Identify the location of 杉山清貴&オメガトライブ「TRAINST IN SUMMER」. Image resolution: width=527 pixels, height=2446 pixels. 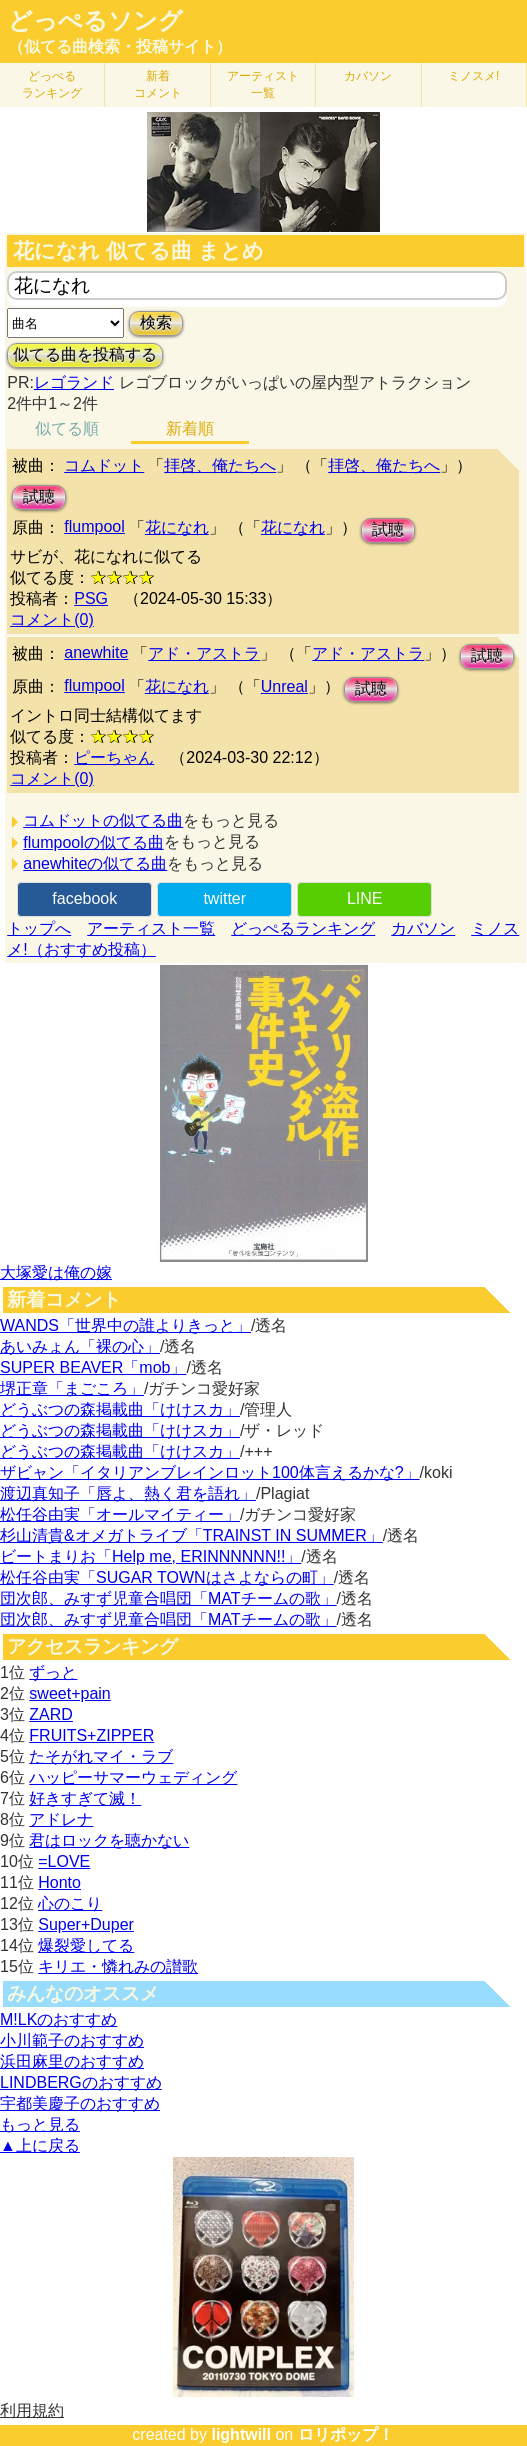
(191, 1535).